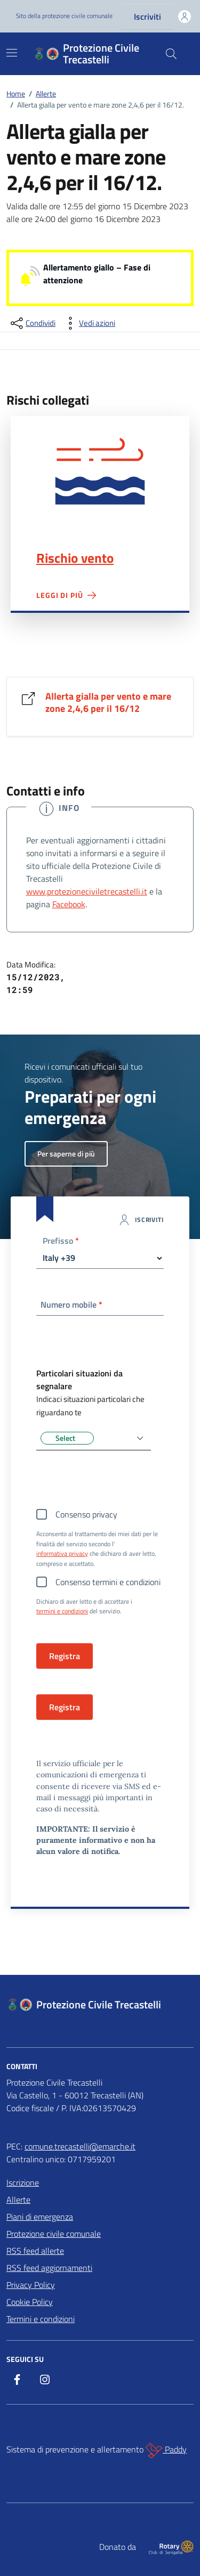 This screenshot has width=200, height=2576. What do you see at coordinates (147, 16) in the screenshot?
I see `Iscriviti` at bounding box center [147, 16].